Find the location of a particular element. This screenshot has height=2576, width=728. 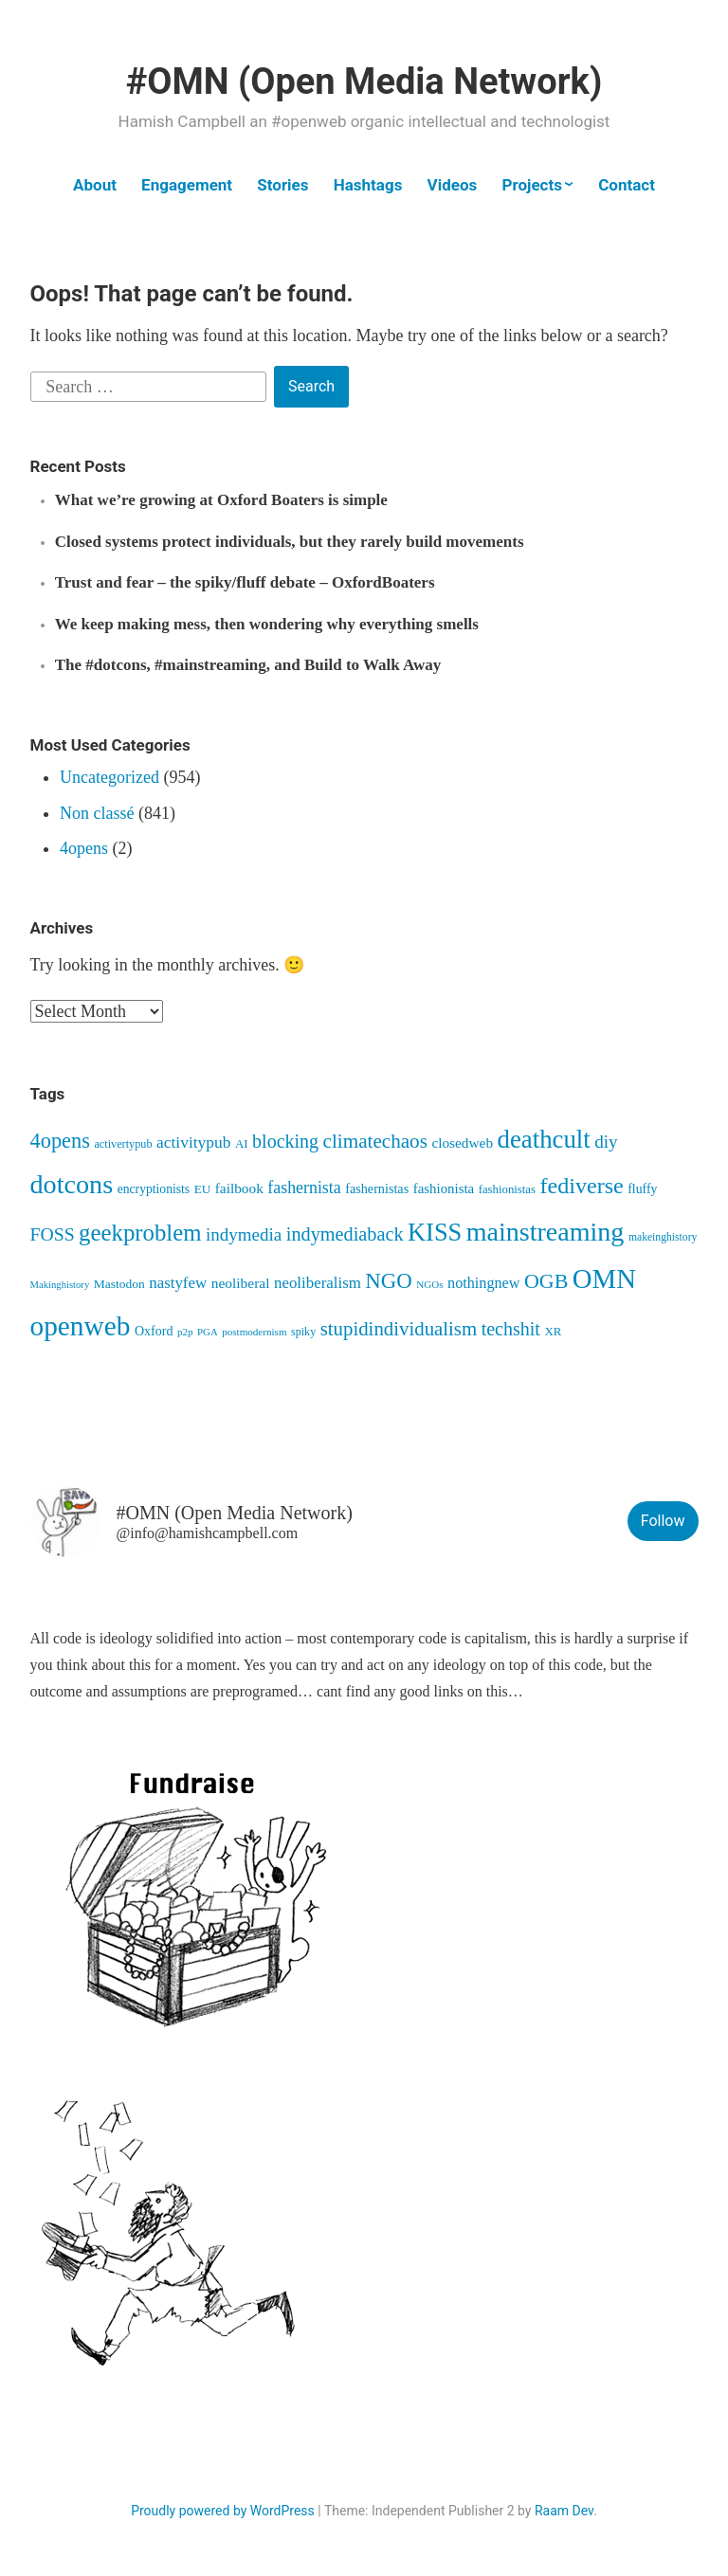

fashernista [fashernista (104 items)] is located at coordinates (303, 1187).